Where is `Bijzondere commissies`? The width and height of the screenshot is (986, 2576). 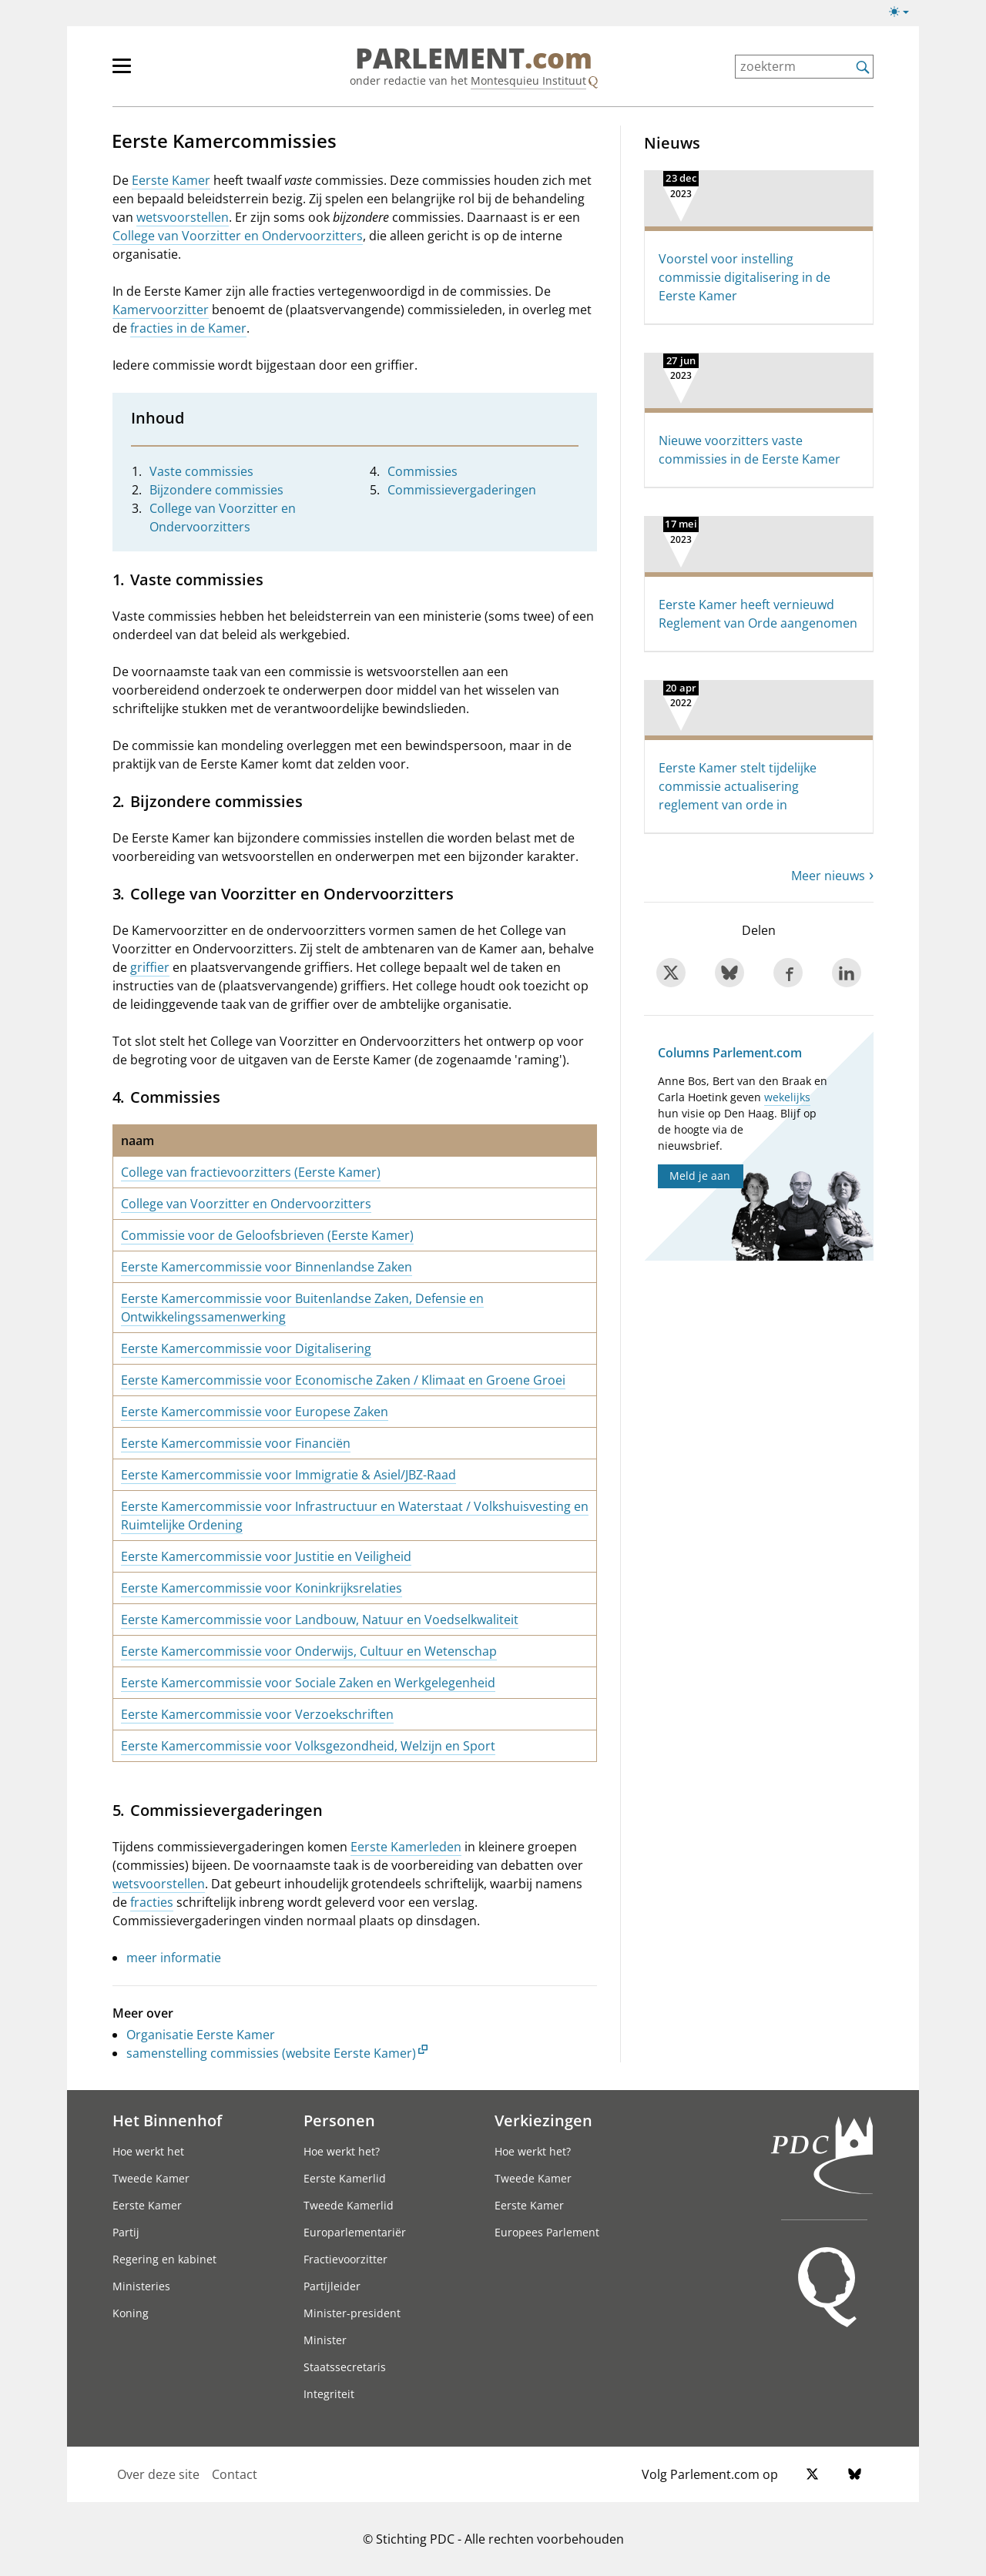
Bijzondere commissies is located at coordinates (216, 489).